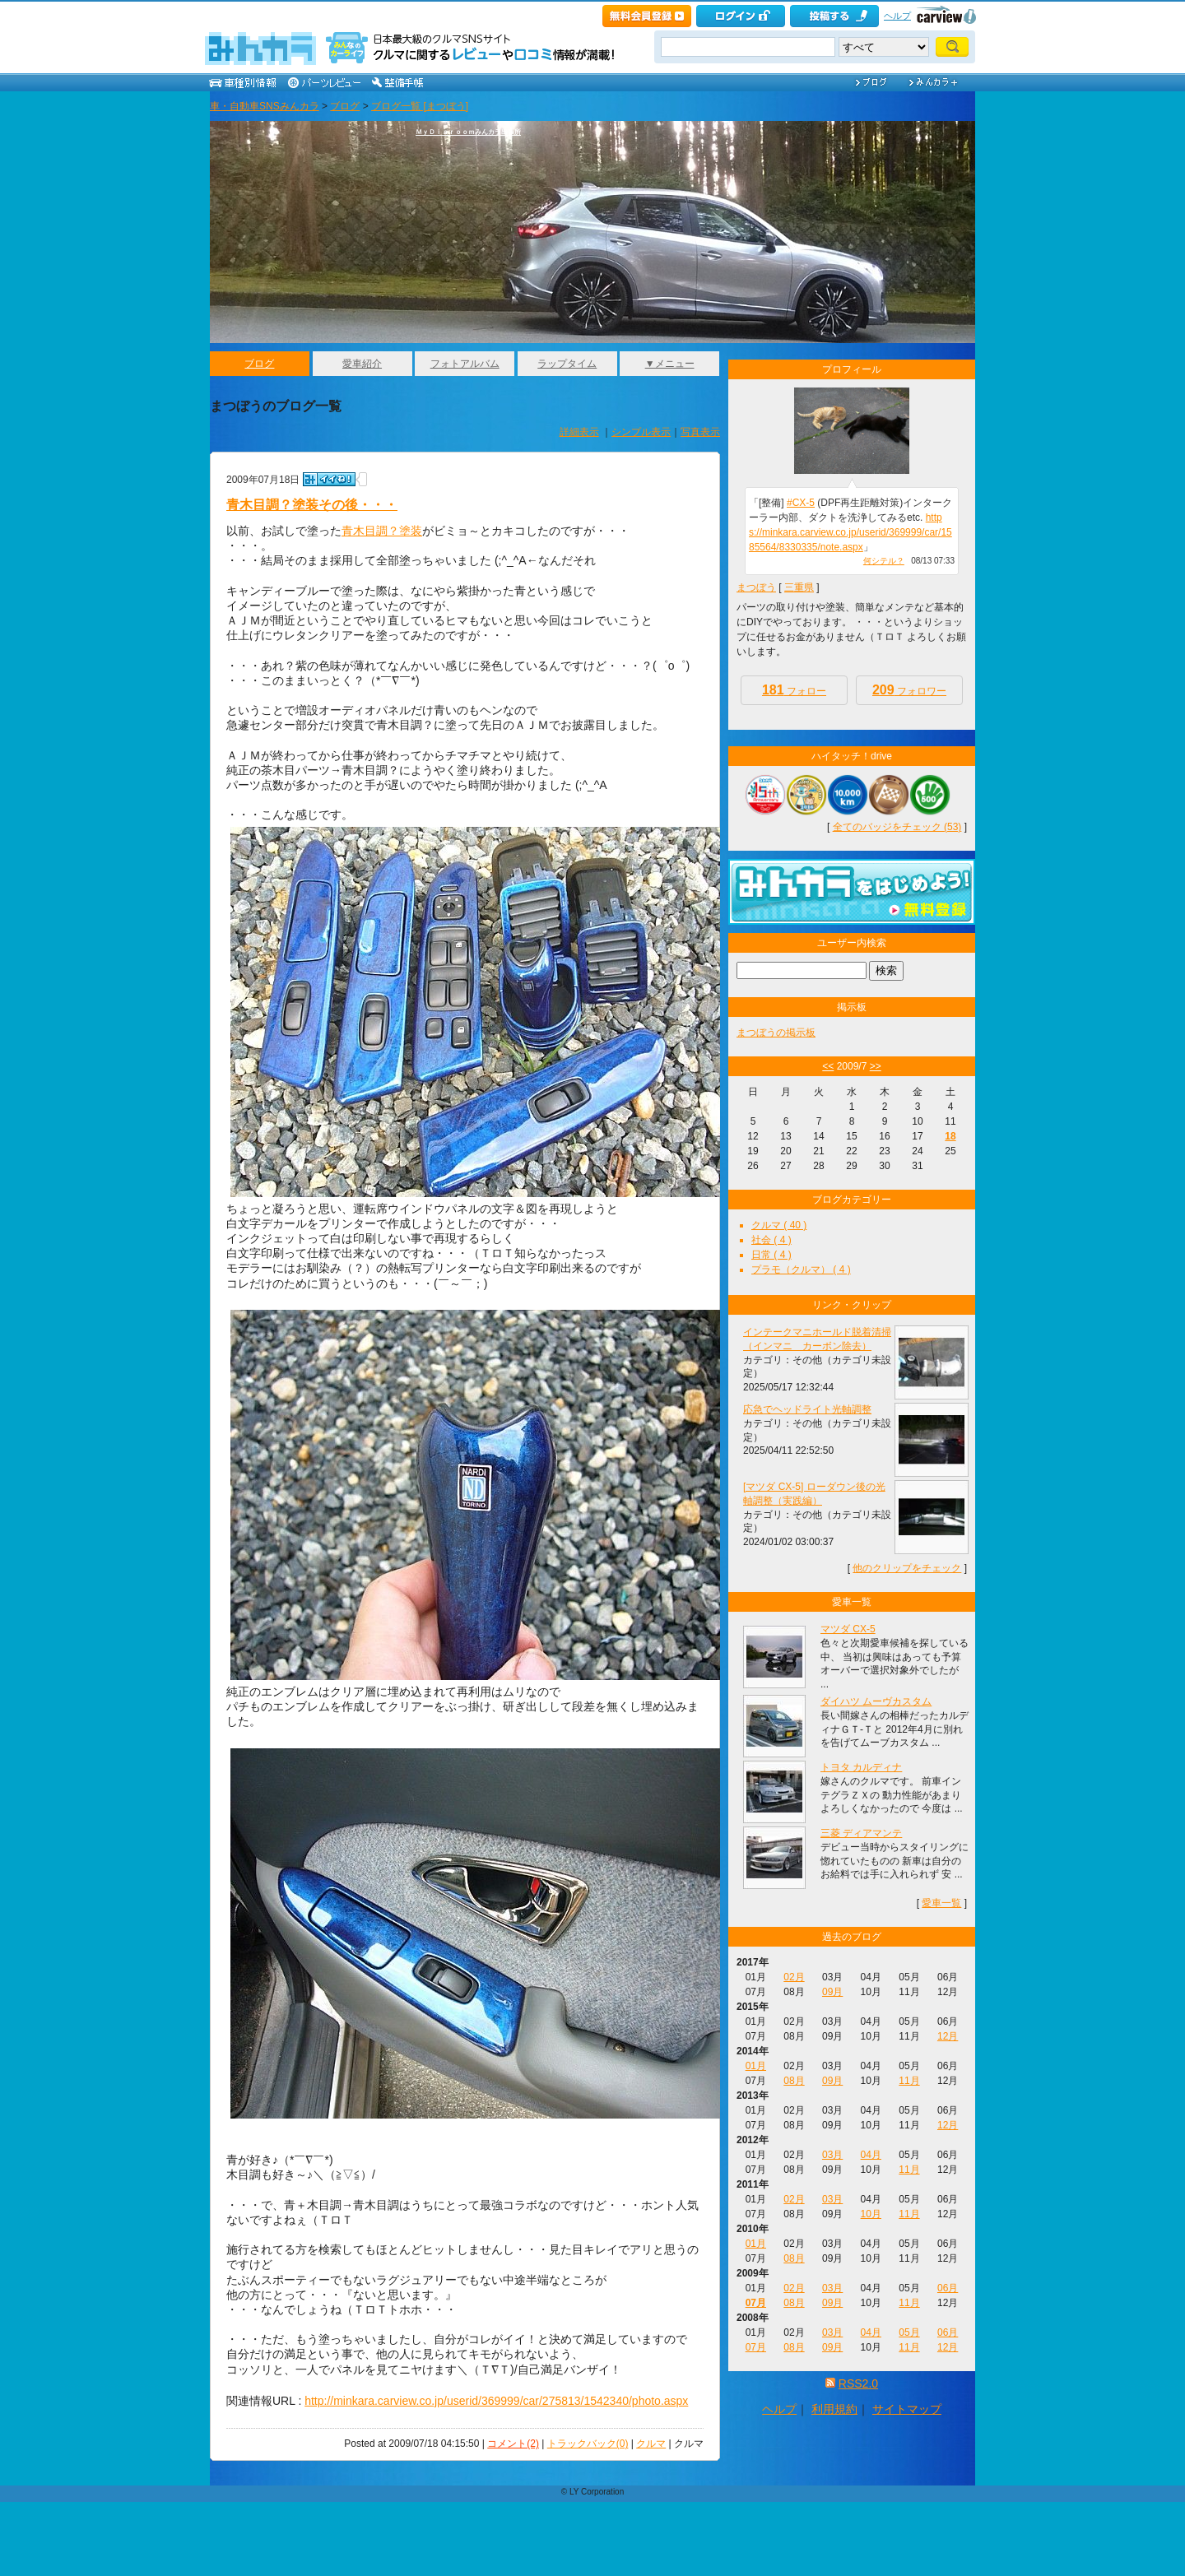 The image size is (1185, 2576). What do you see at coordinates (756, 587) in the screenshot?
I see `まつぼう` at bounding box center [756, 587].